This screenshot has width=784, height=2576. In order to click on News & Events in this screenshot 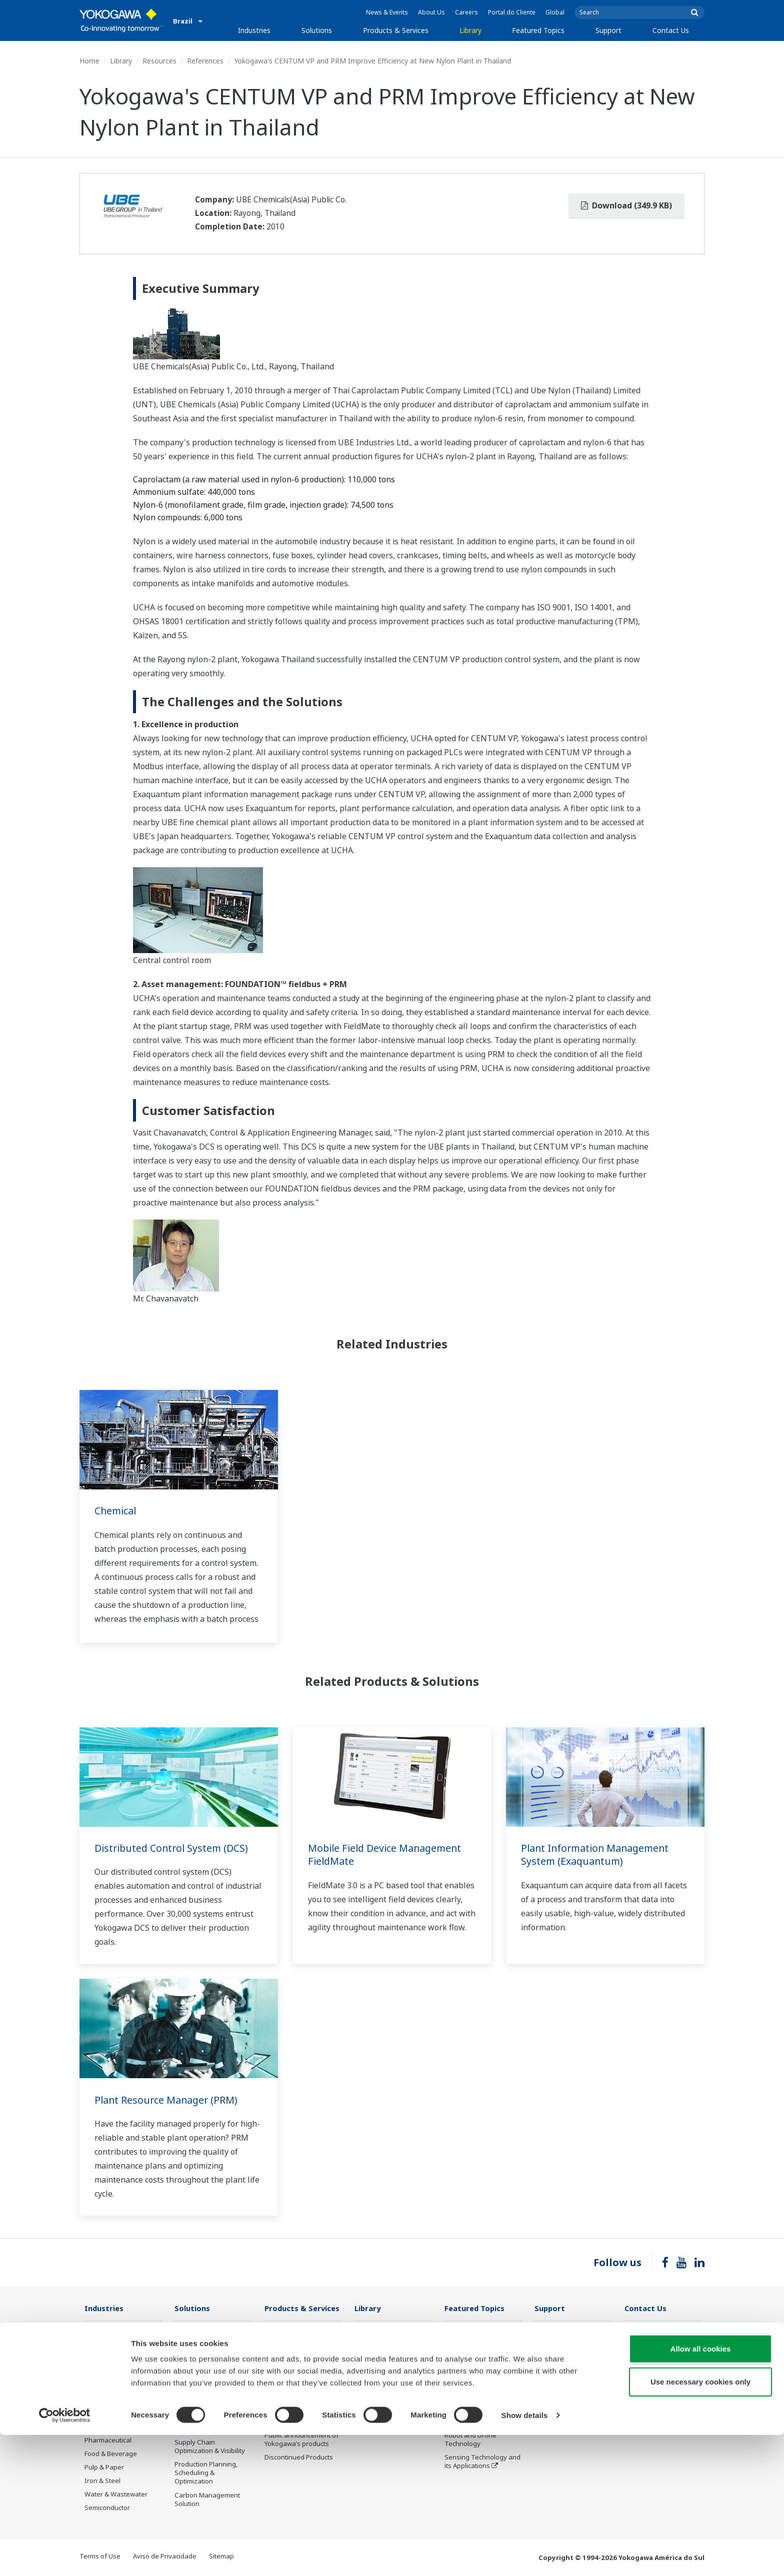, I will do `click(387, 12)`.